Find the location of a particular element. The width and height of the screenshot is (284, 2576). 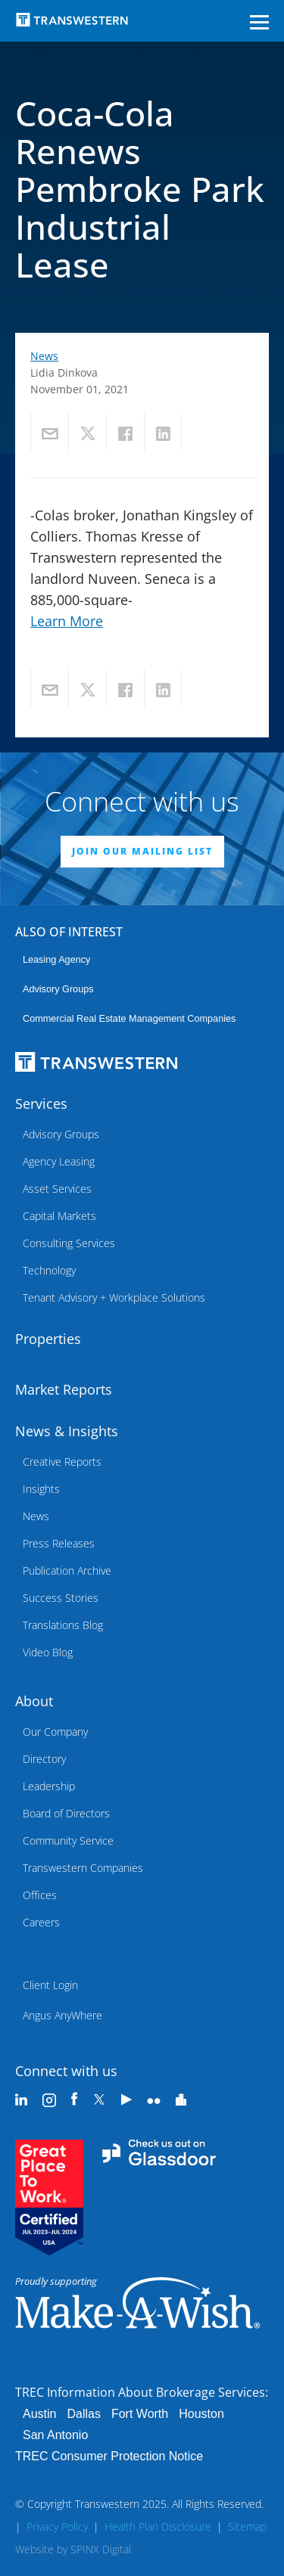

Services is located at coordinates (41, 1103).